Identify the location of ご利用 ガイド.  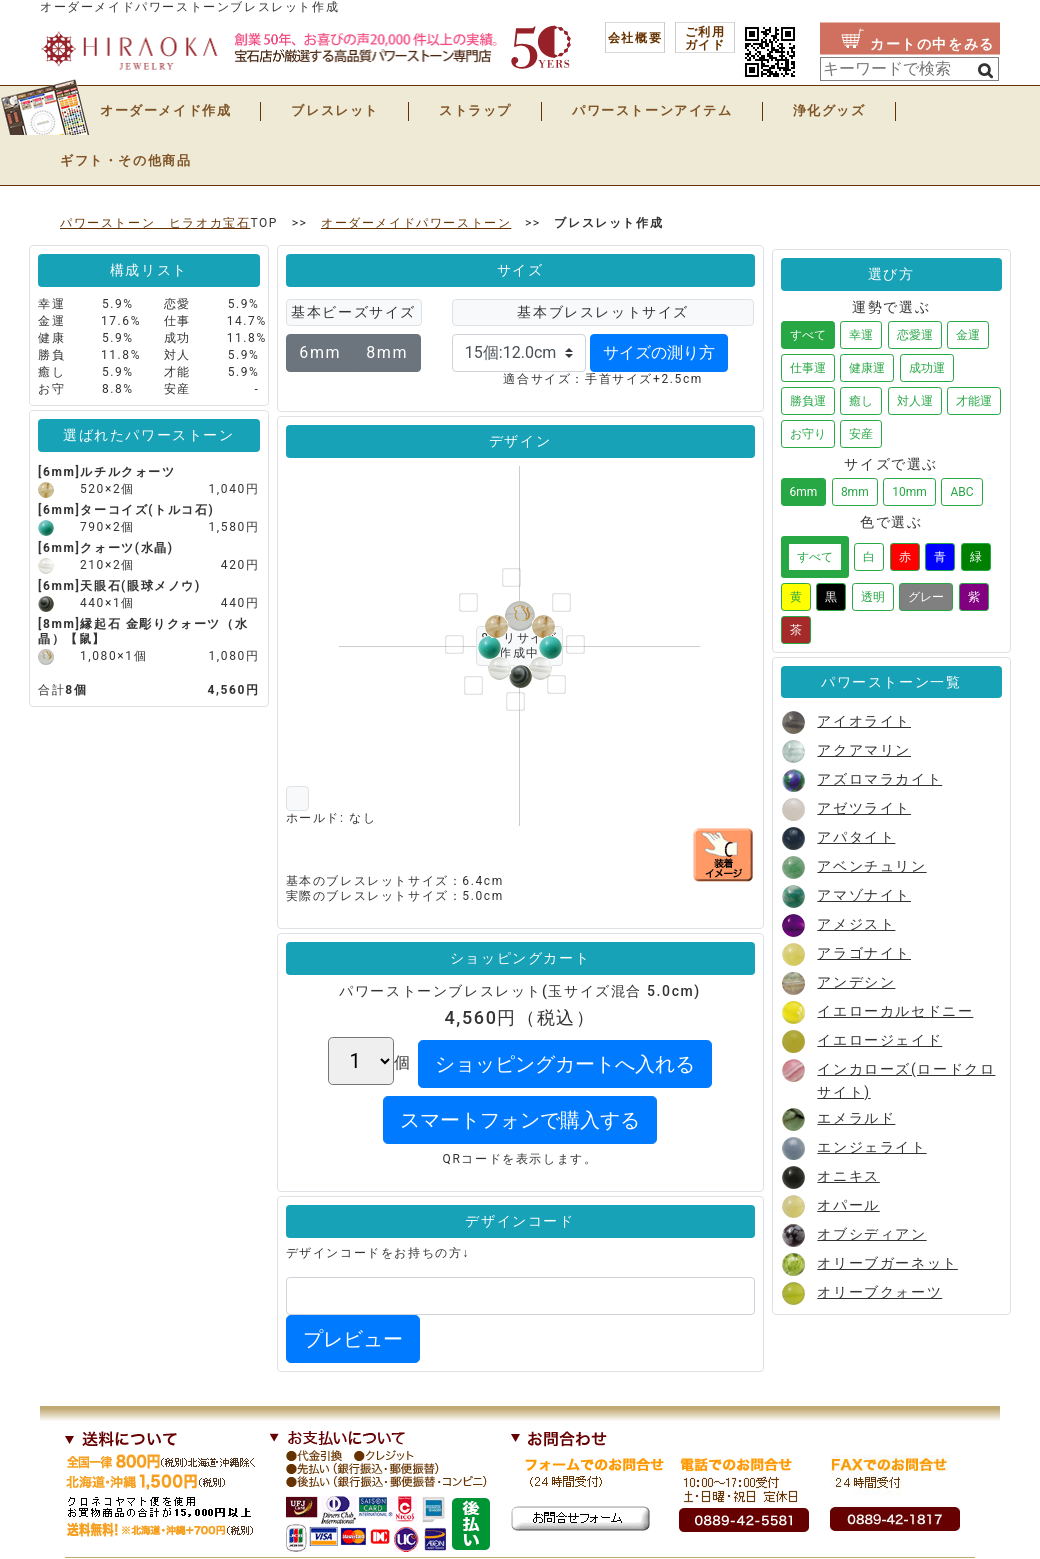
(705, 38).